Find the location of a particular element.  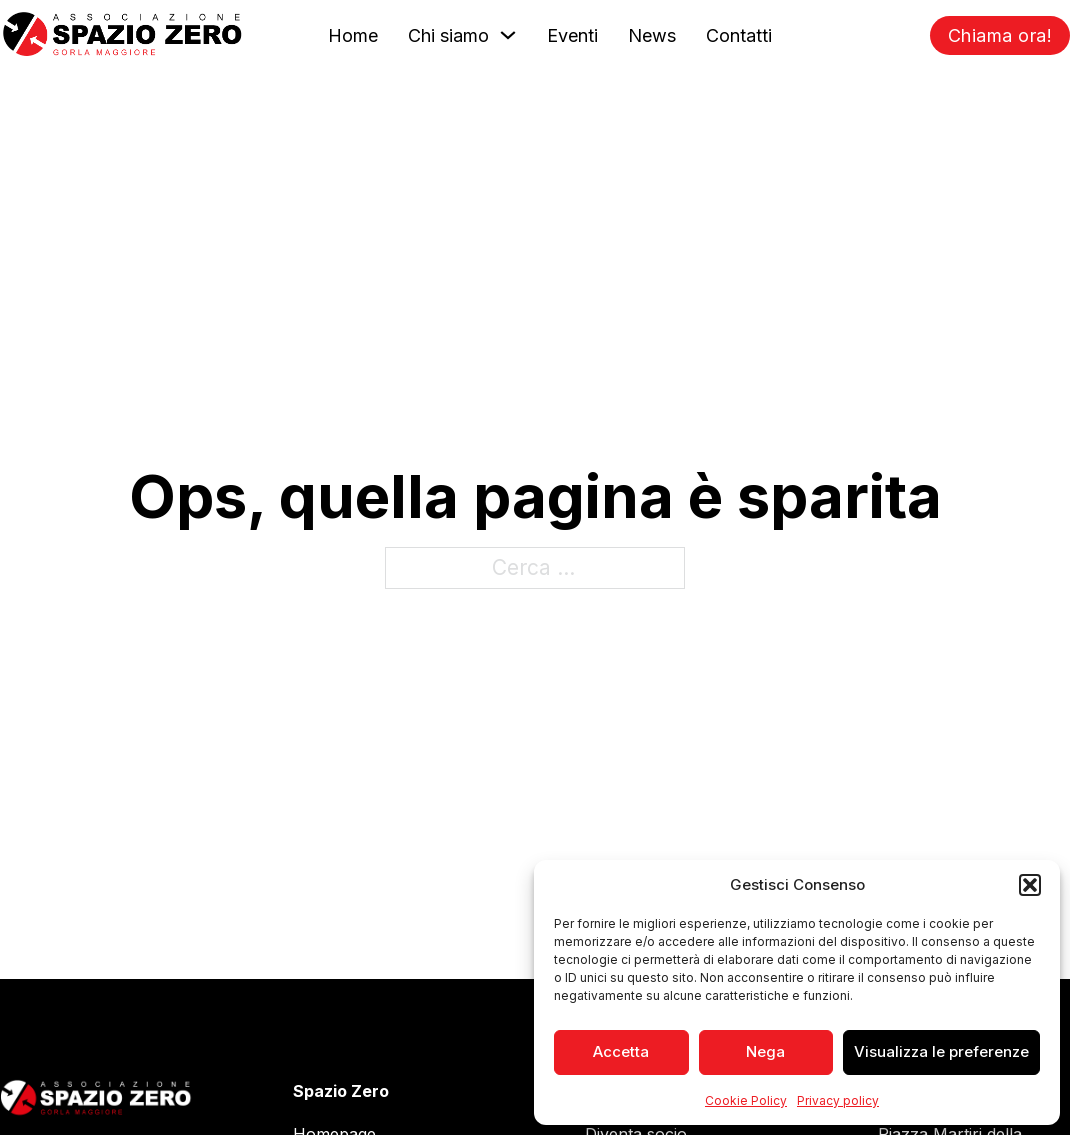

Eventi is located at coordinates (572, 35).